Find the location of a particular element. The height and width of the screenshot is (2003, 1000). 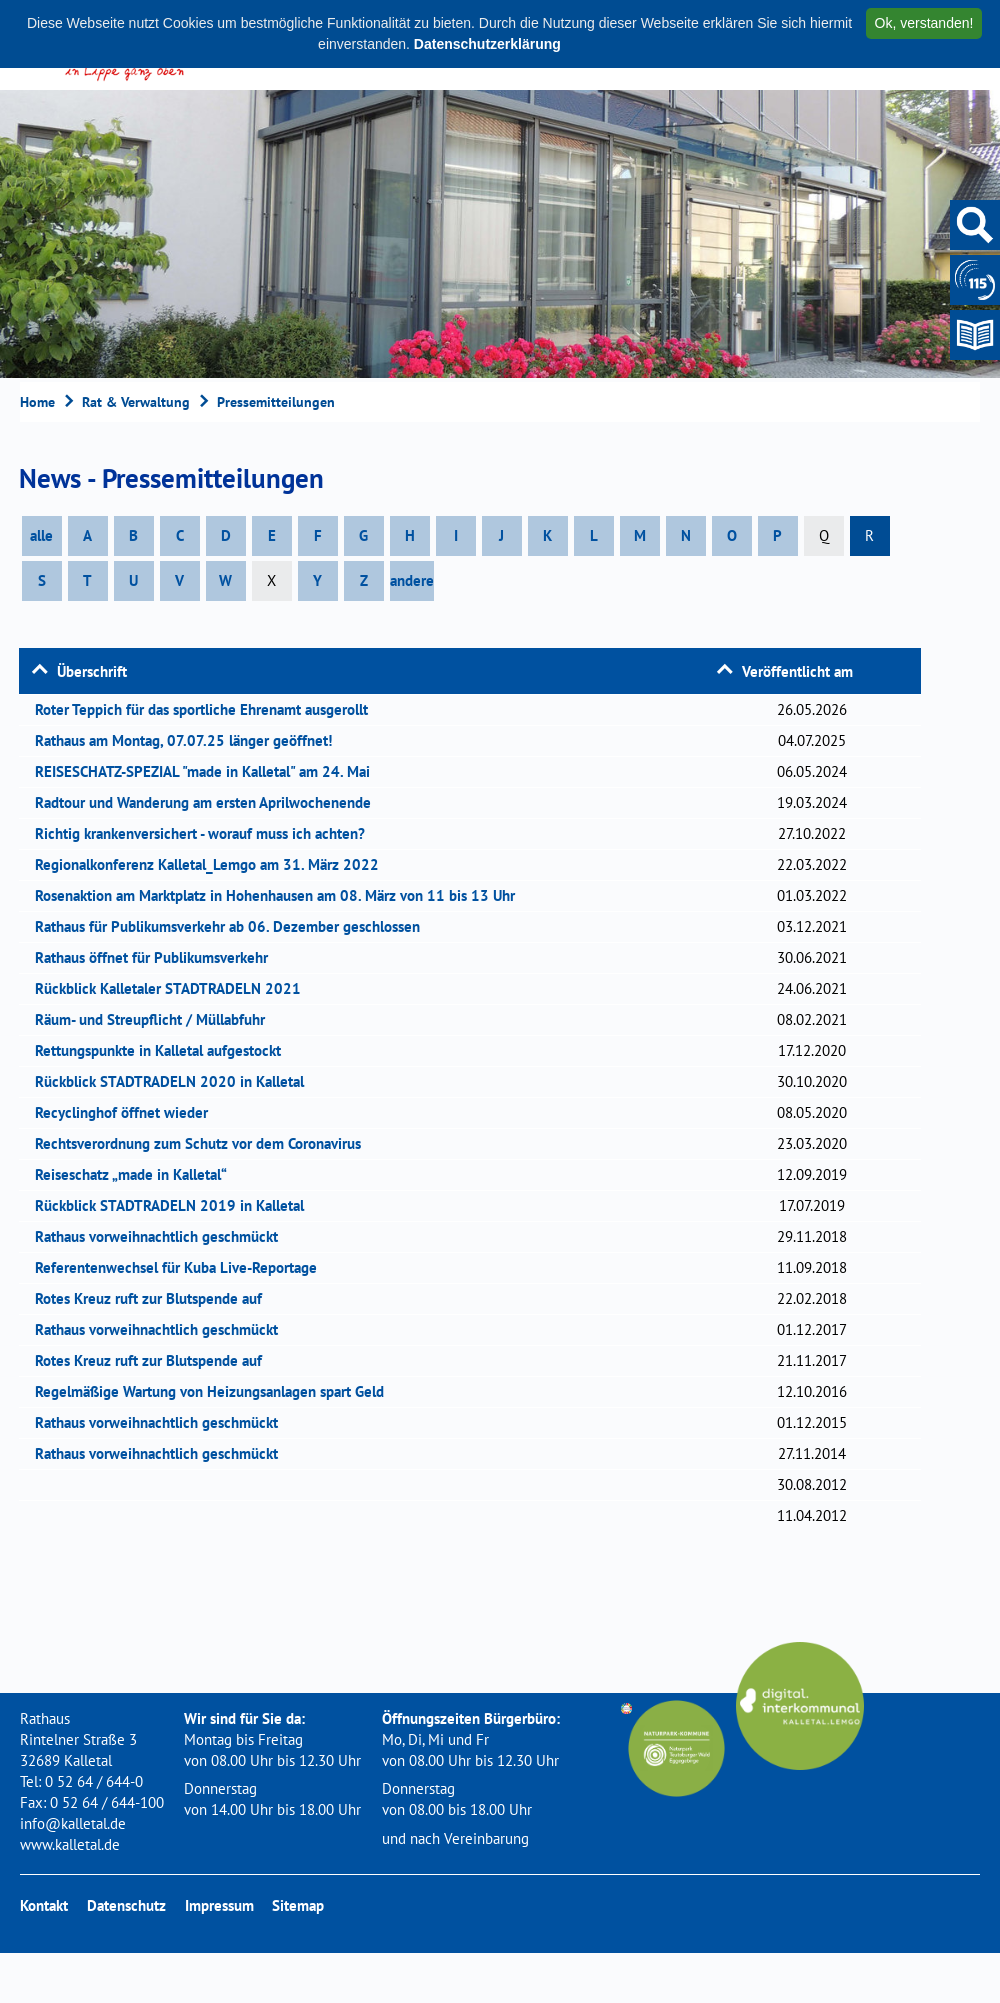

alle is located at coordinates (41, 535).